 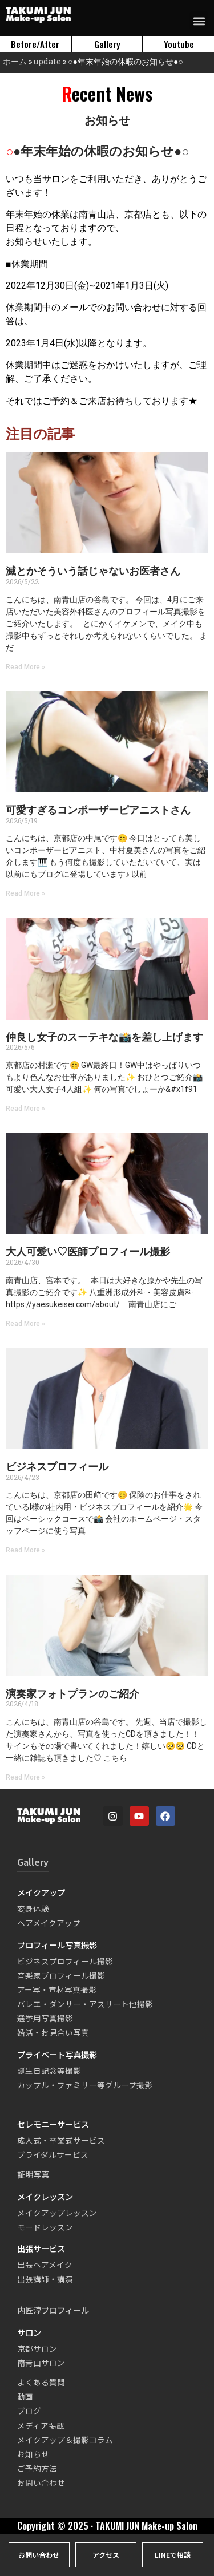 What do you see at coordinates (15, 61) in the screenshot?
I see `ホーム` at bounding box center [15, 61].